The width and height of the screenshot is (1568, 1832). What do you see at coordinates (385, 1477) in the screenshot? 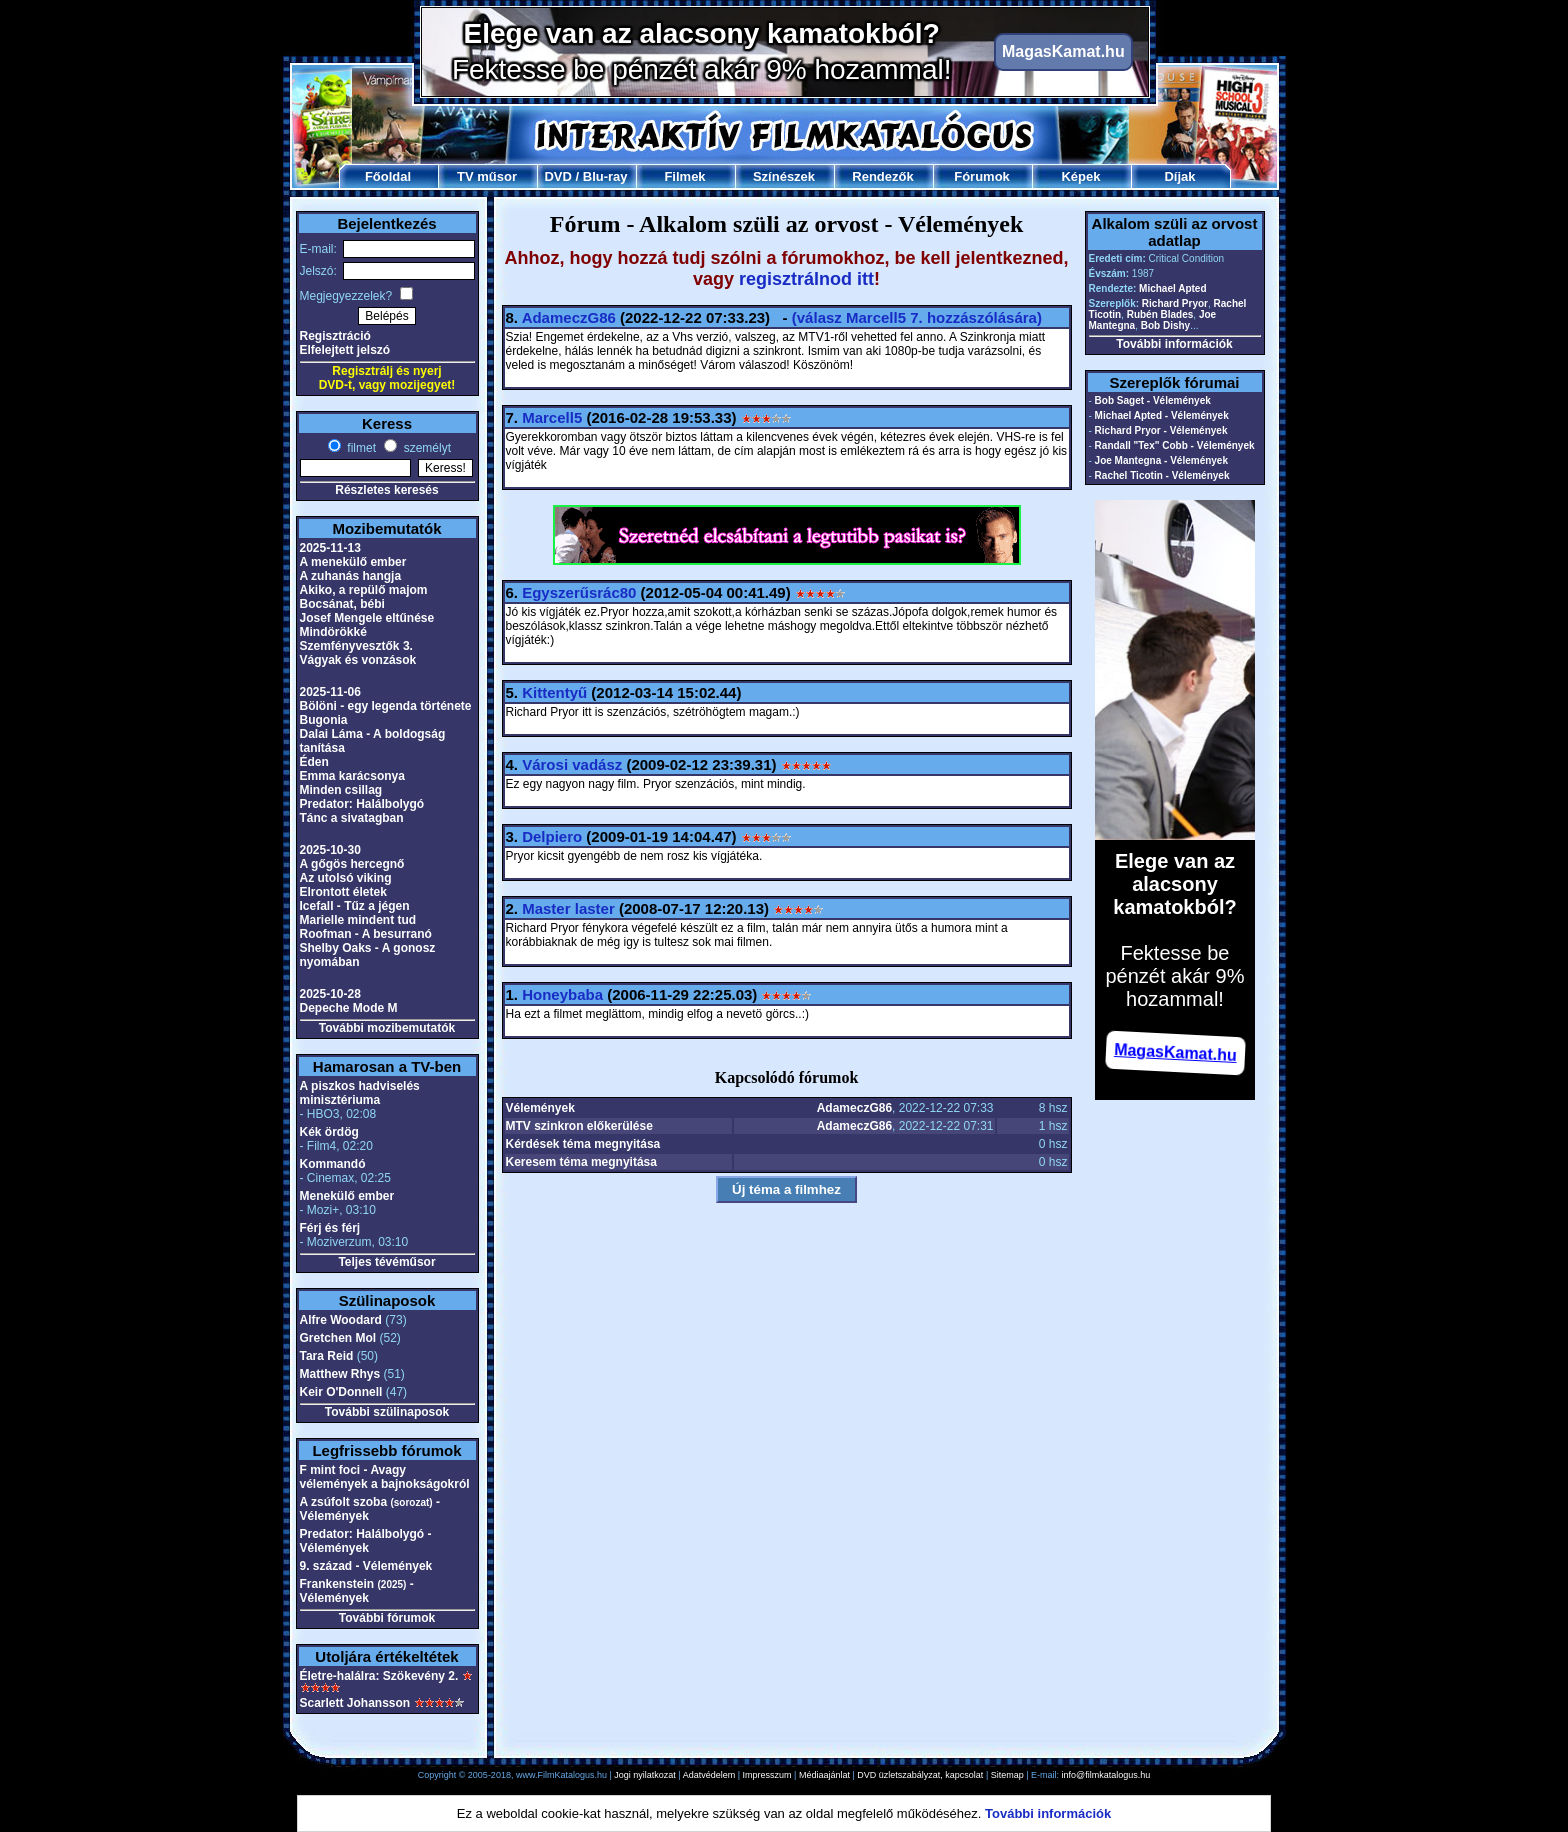
I see `F mint foci - Avagy vélemények a bajnokságokról` at bounding box center [385, 1477].